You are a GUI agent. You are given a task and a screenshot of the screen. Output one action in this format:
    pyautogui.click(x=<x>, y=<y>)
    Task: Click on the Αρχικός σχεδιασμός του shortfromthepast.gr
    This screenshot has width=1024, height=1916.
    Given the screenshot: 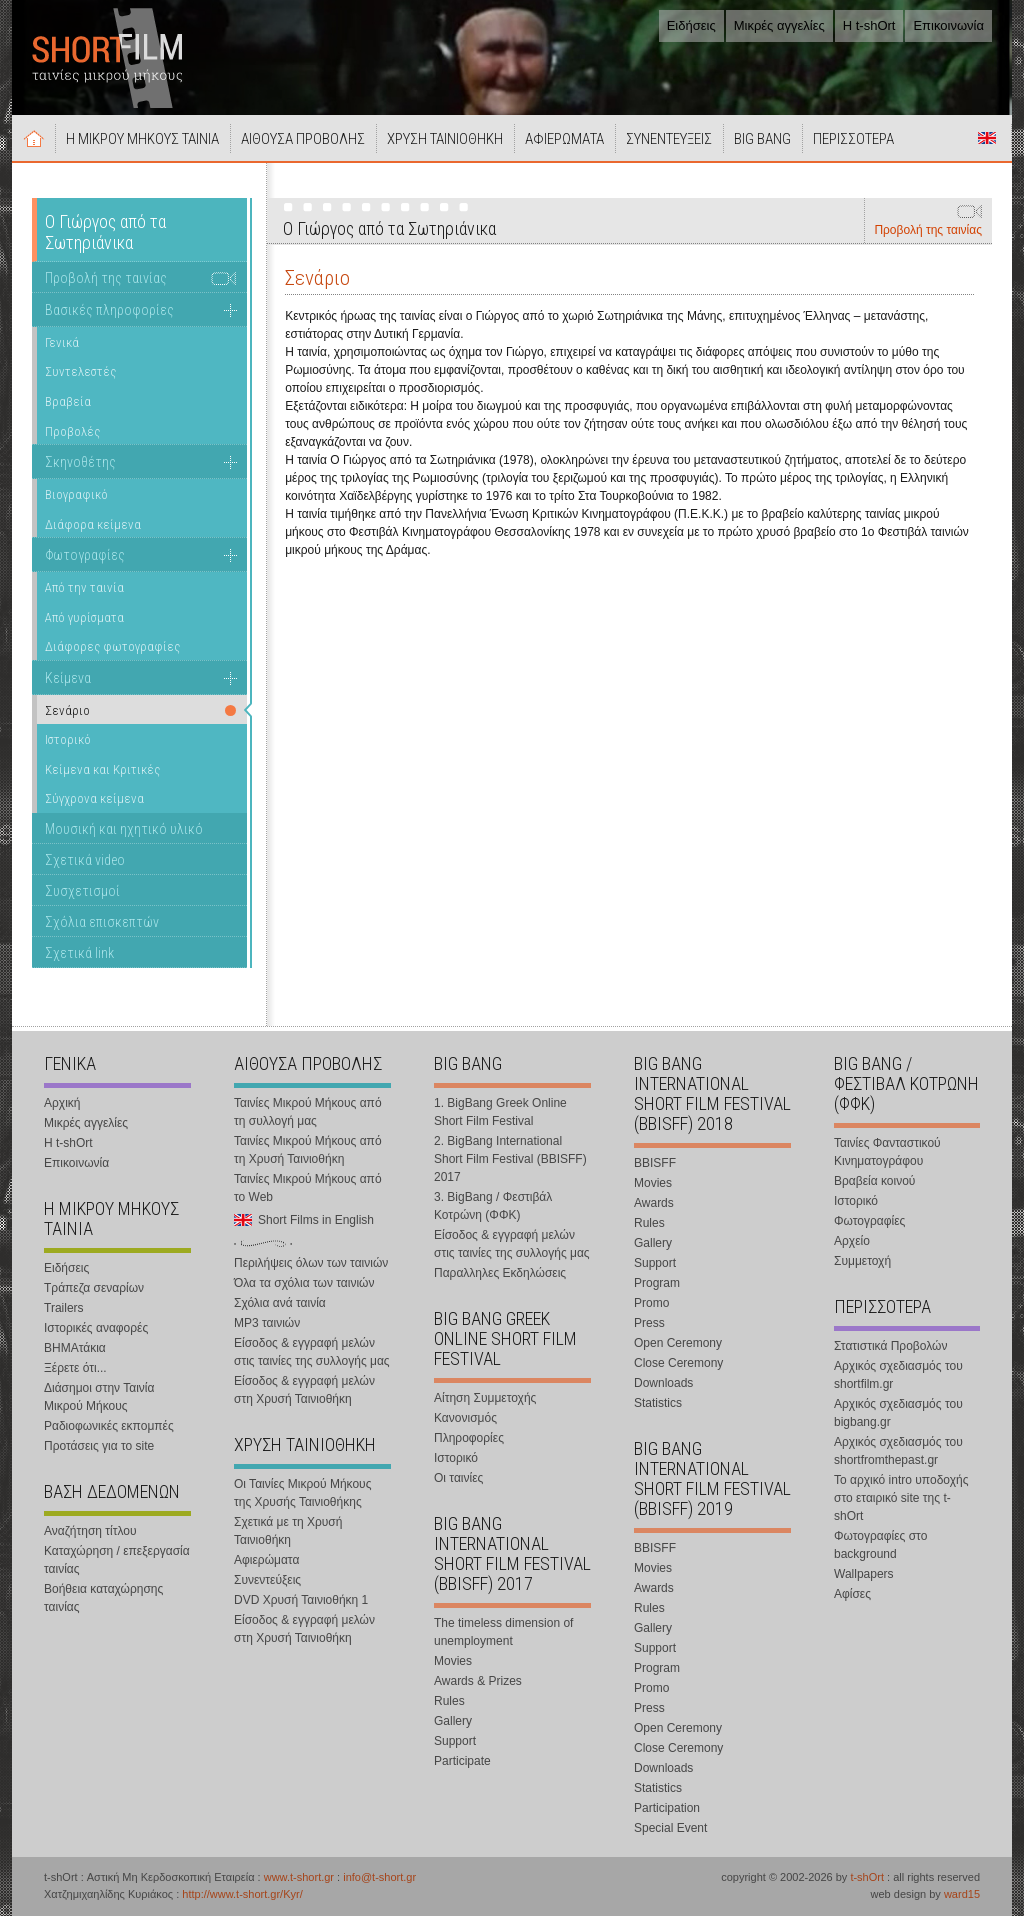 What is the action you would take?
    pyautogui.click(x=898, y=1451)
    